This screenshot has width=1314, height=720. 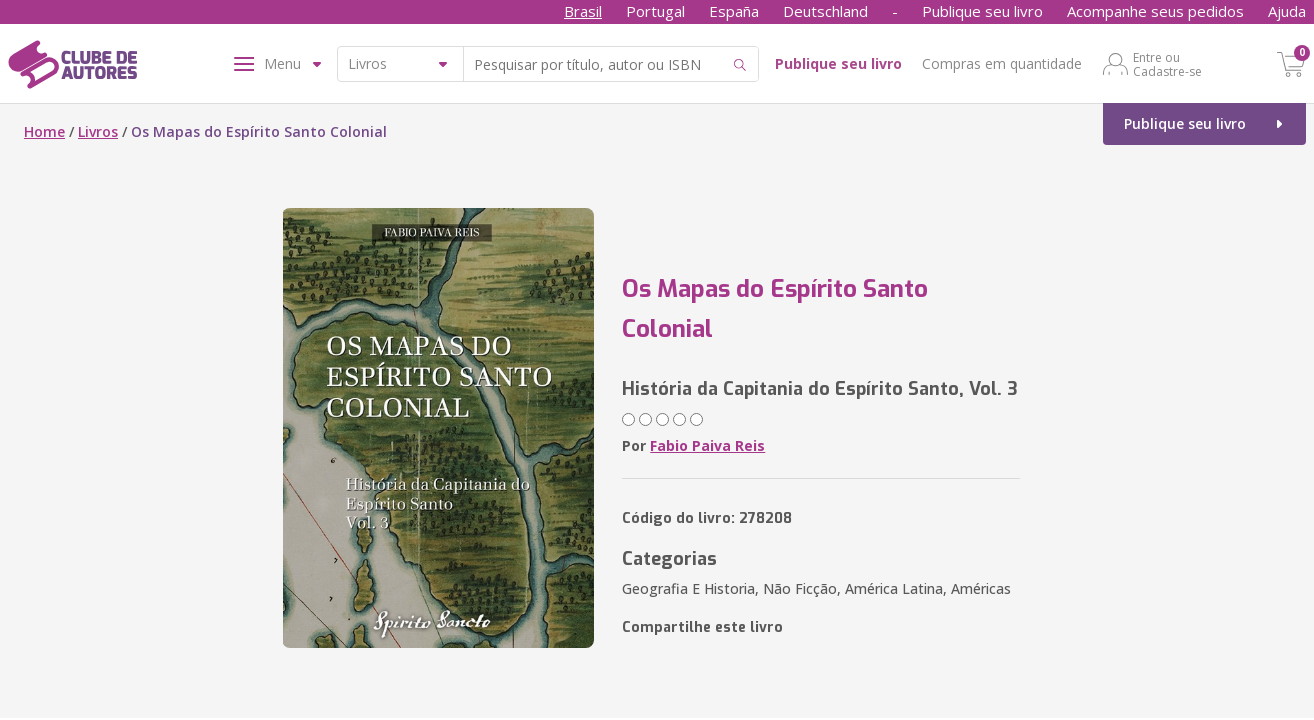 I want to click on Deutschland, so click(x=825, y=11).